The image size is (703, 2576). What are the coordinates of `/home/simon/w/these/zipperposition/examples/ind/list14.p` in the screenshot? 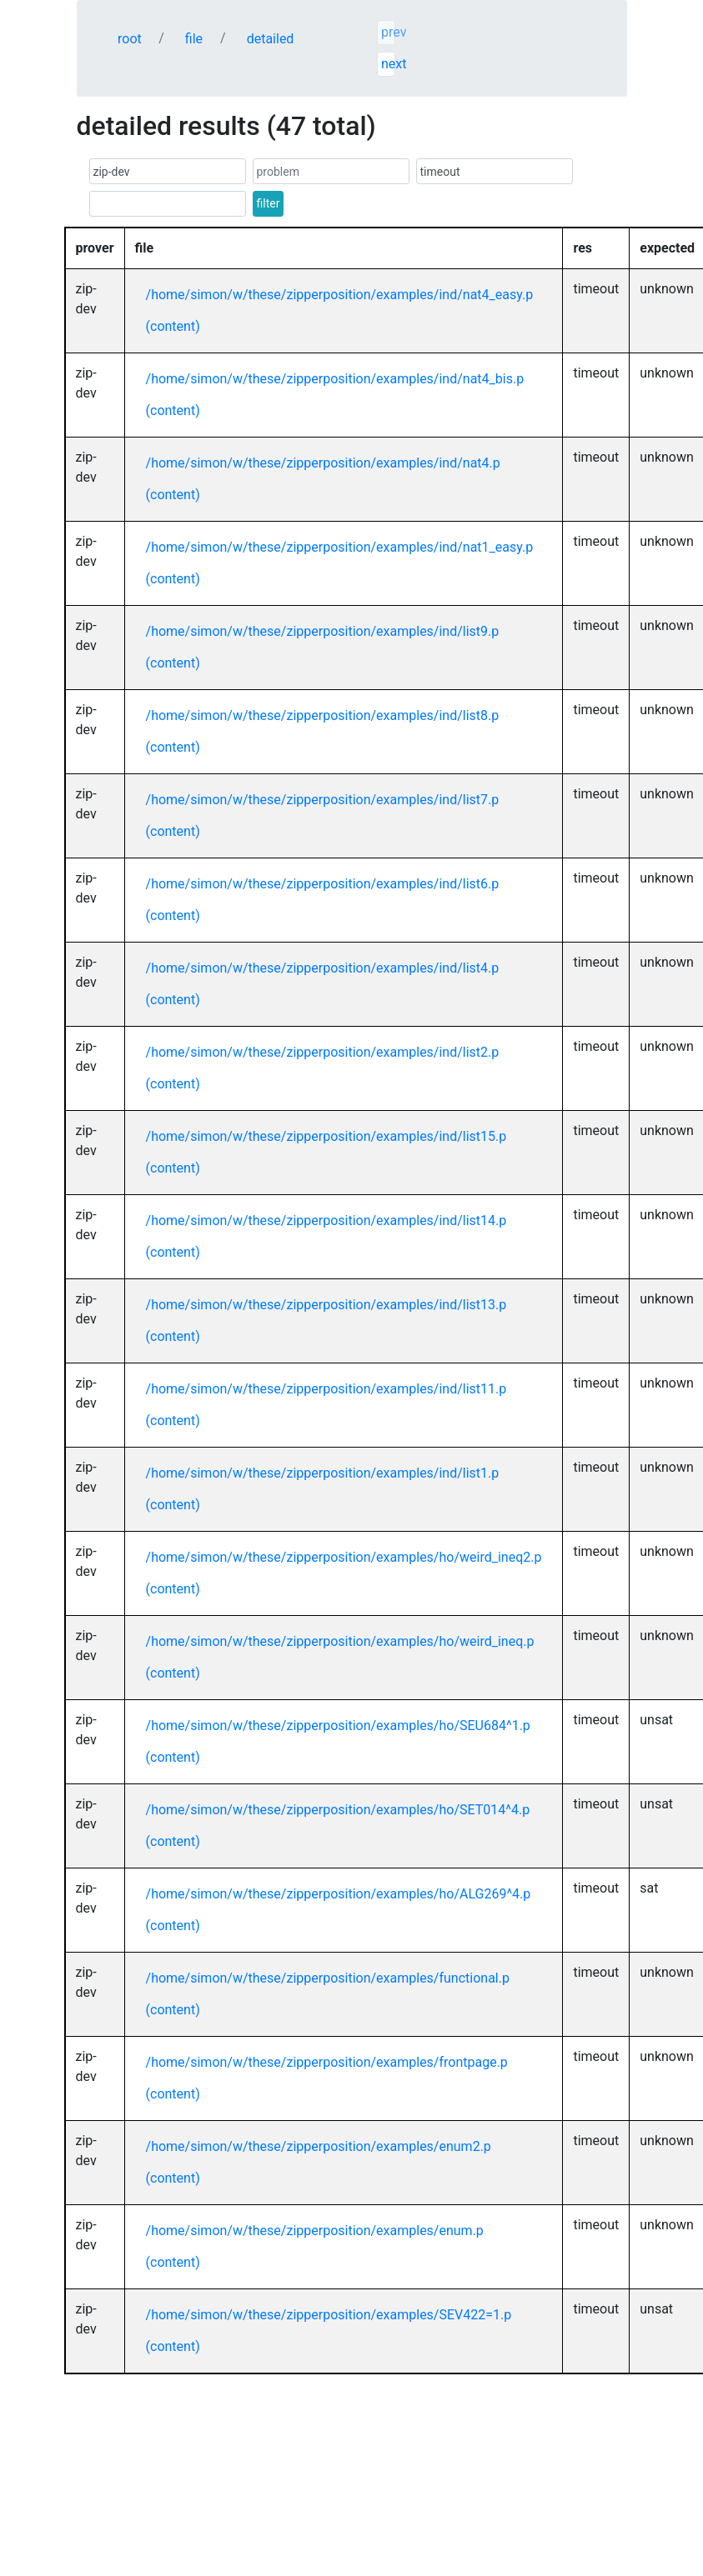 It's located at (326, 1220).